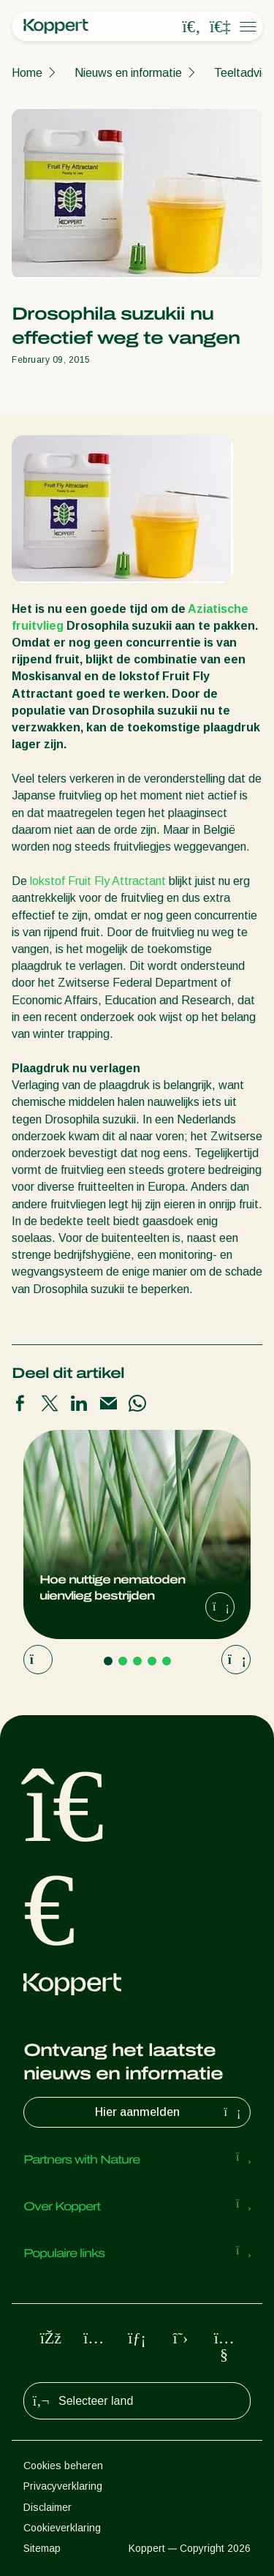  I want to click on Cookieverklaring, so click(62, 2528).